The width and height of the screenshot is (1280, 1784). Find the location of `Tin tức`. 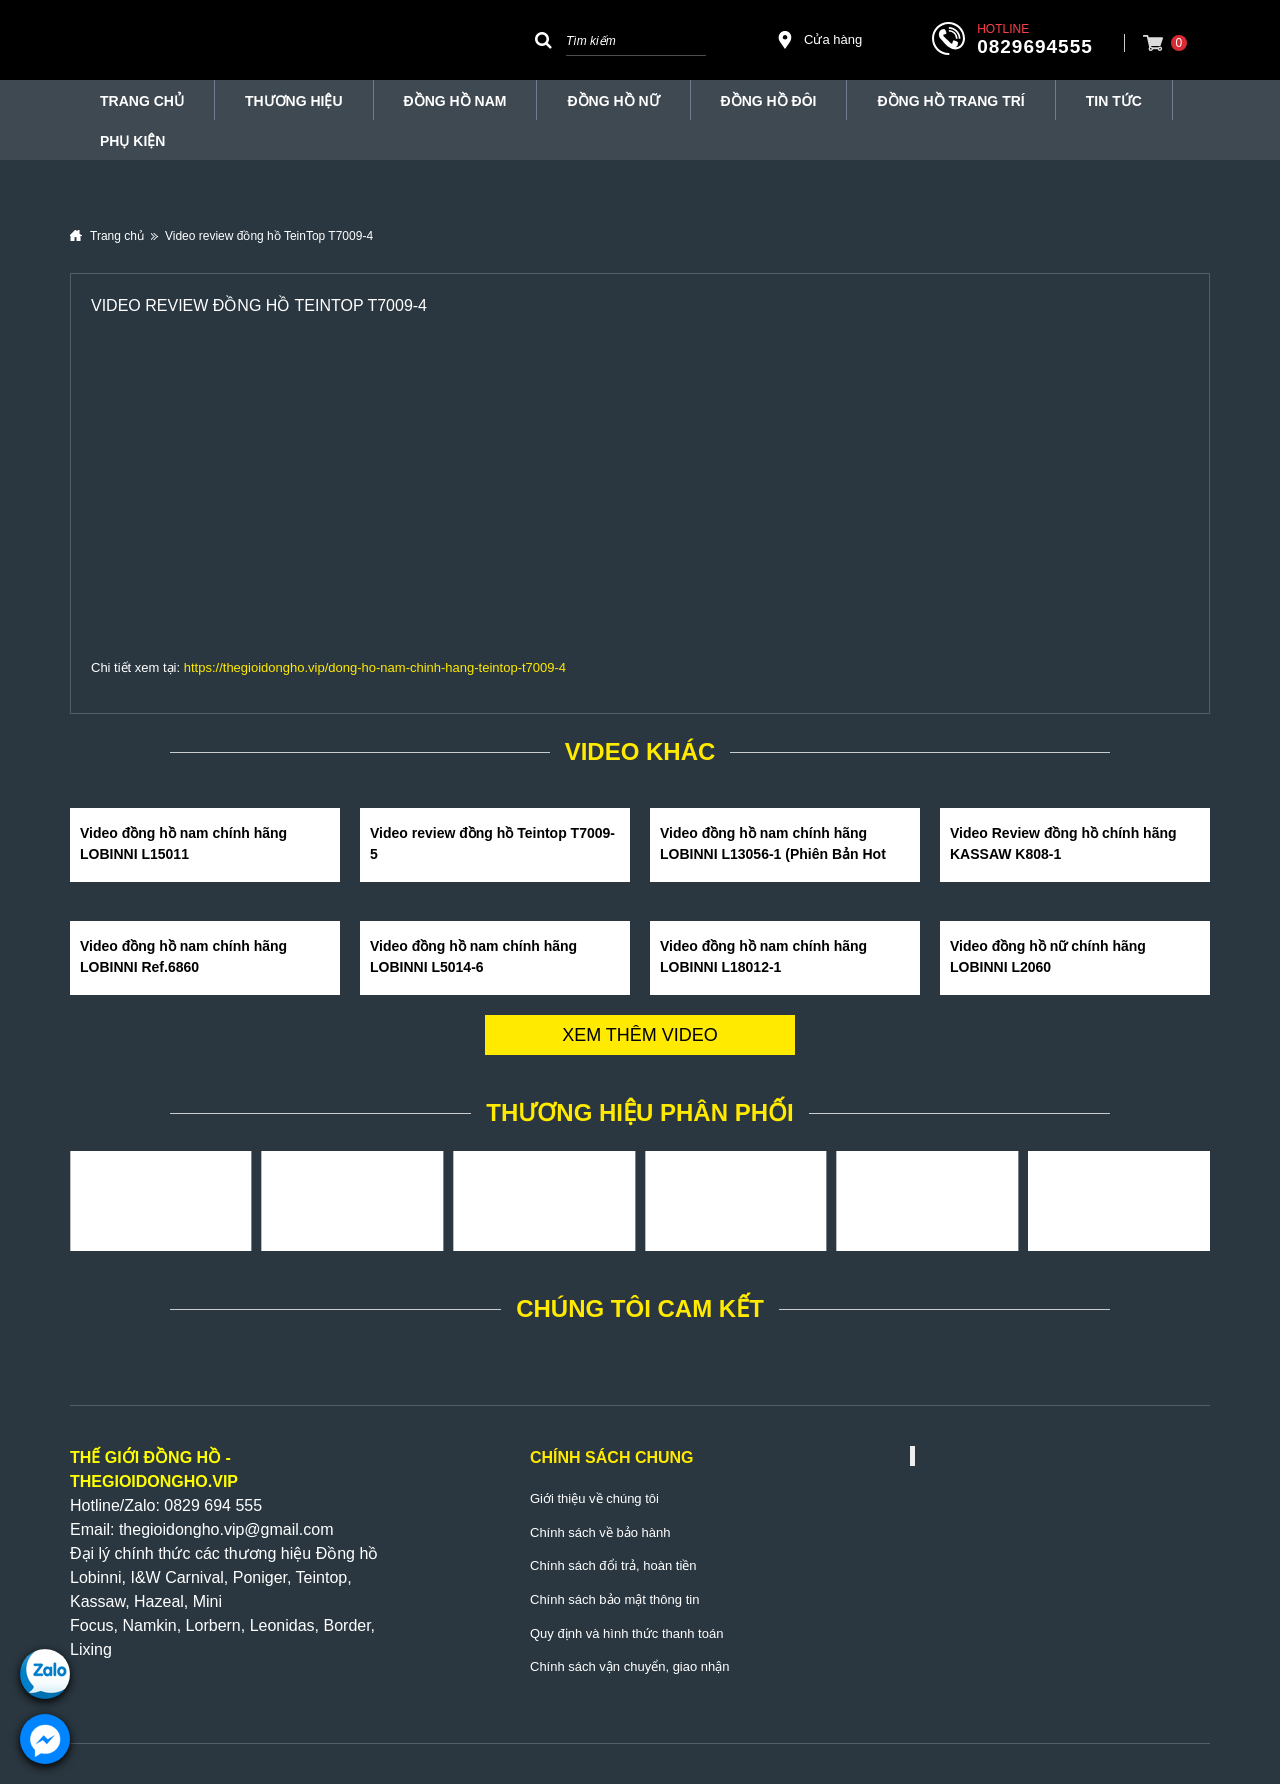

Tin tức is located at coordinates (1114, 101).